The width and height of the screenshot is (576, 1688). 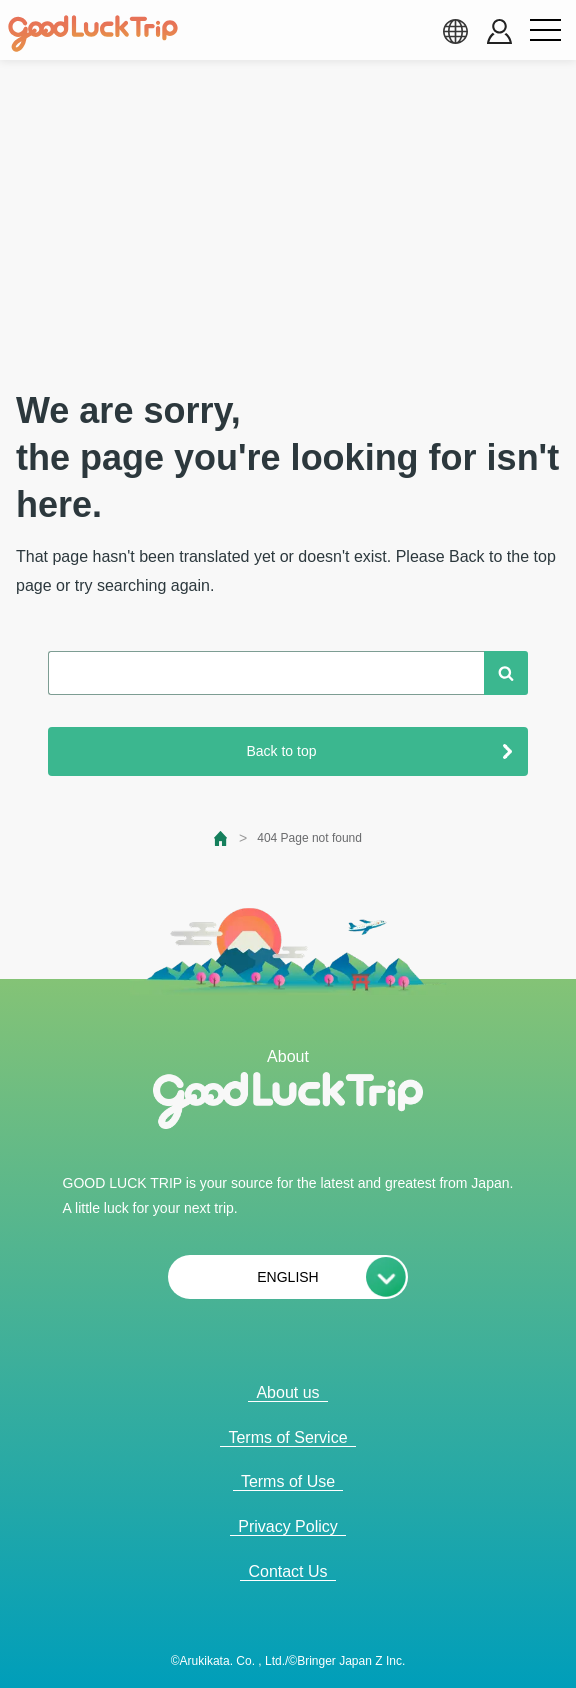 What do you see at coordinates (287, 1392) in the screenshot?
I see `About us` at bounding box center [287, 1392].